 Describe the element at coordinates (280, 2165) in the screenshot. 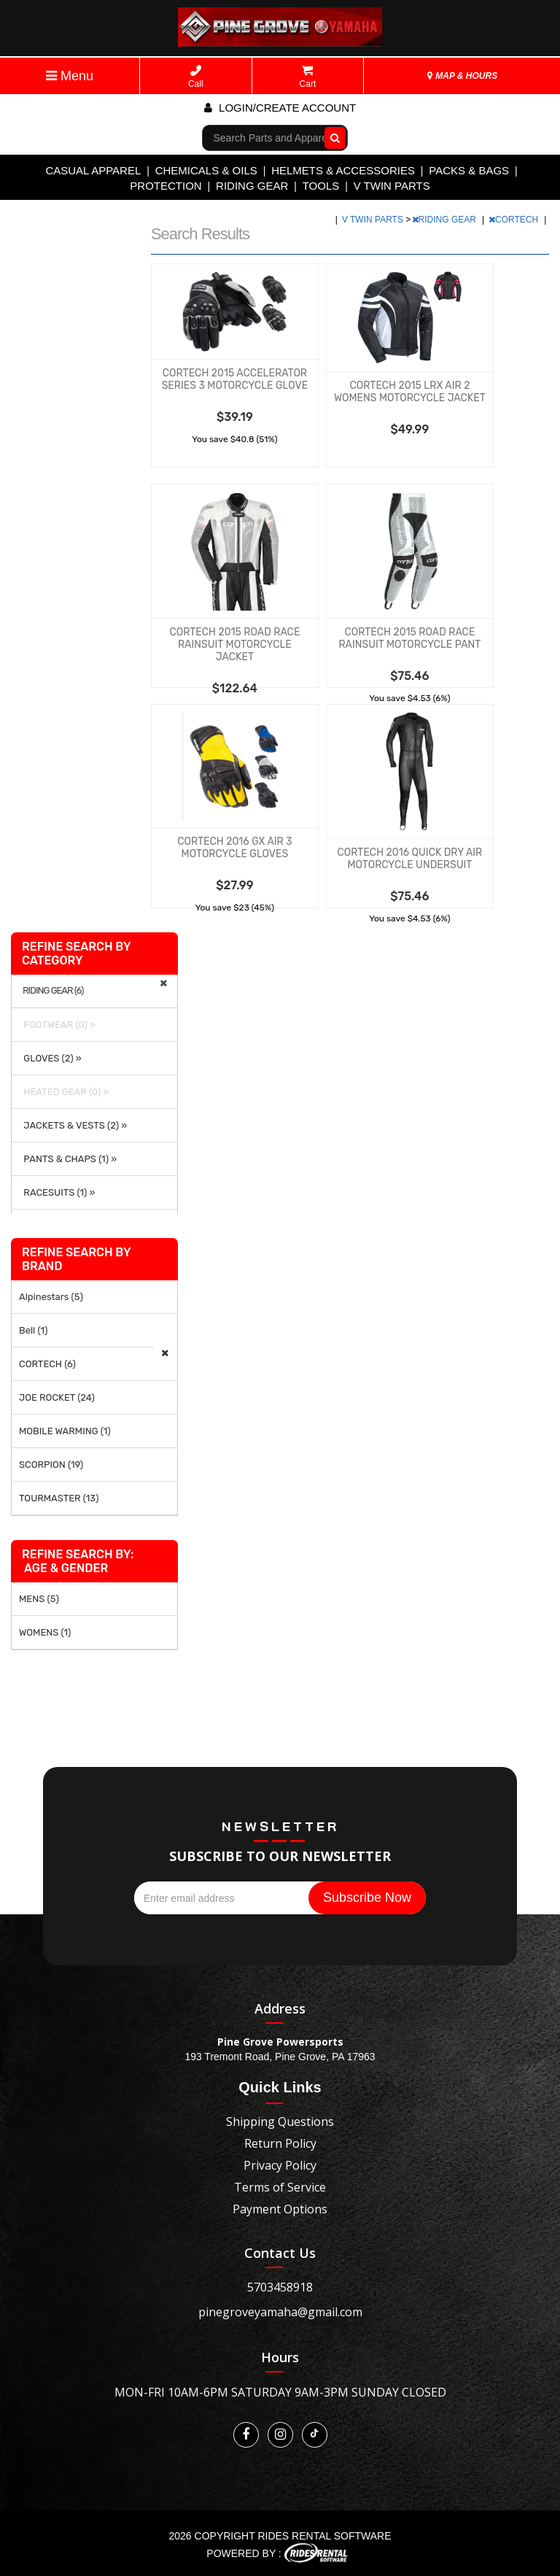

I see `Privacy Policy` at that location.